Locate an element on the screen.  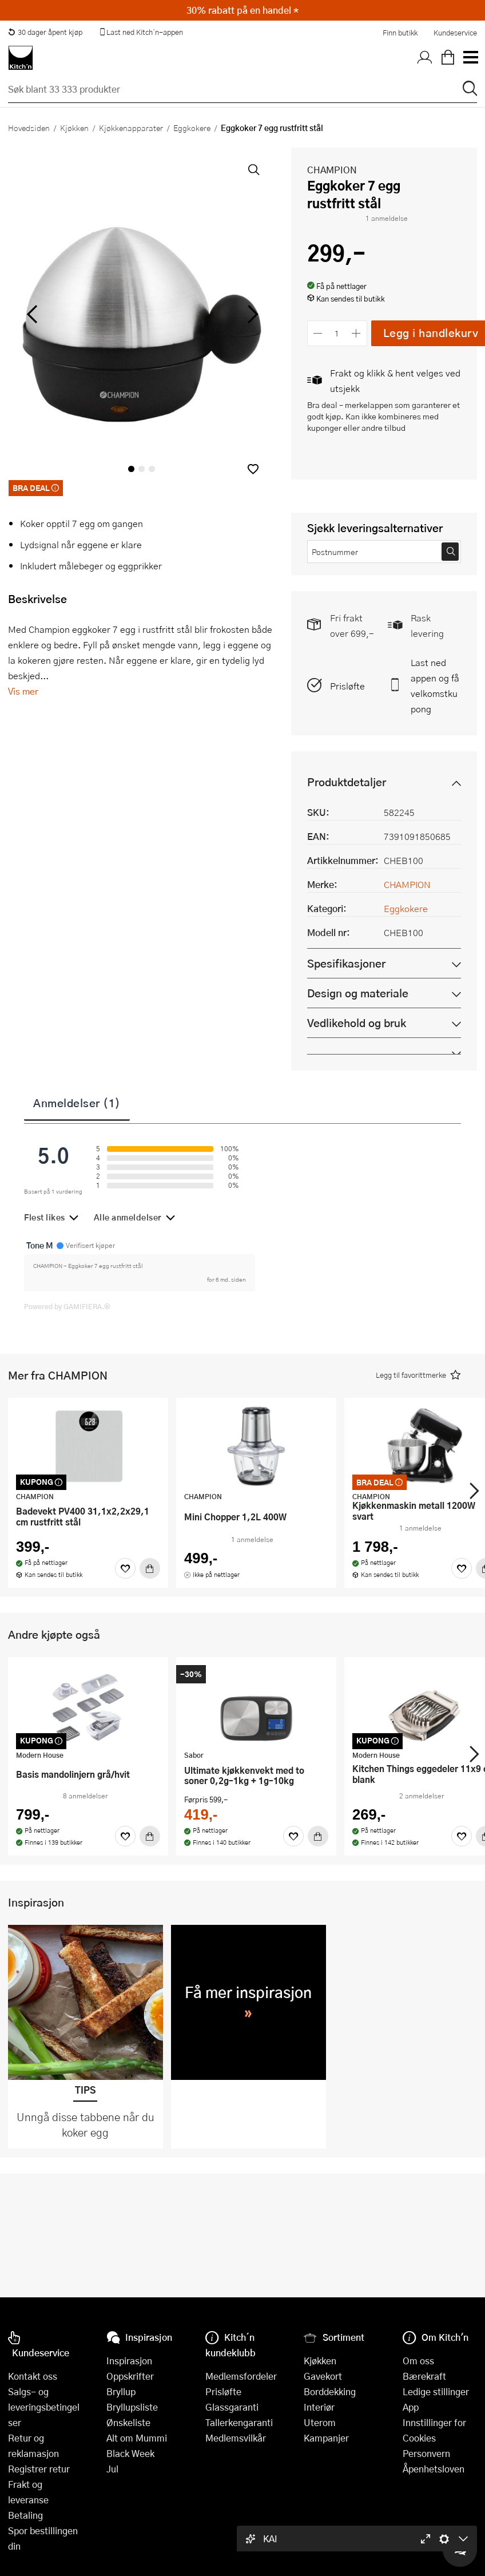
Medlemsfordeler is located at coordinates (241, 2376).